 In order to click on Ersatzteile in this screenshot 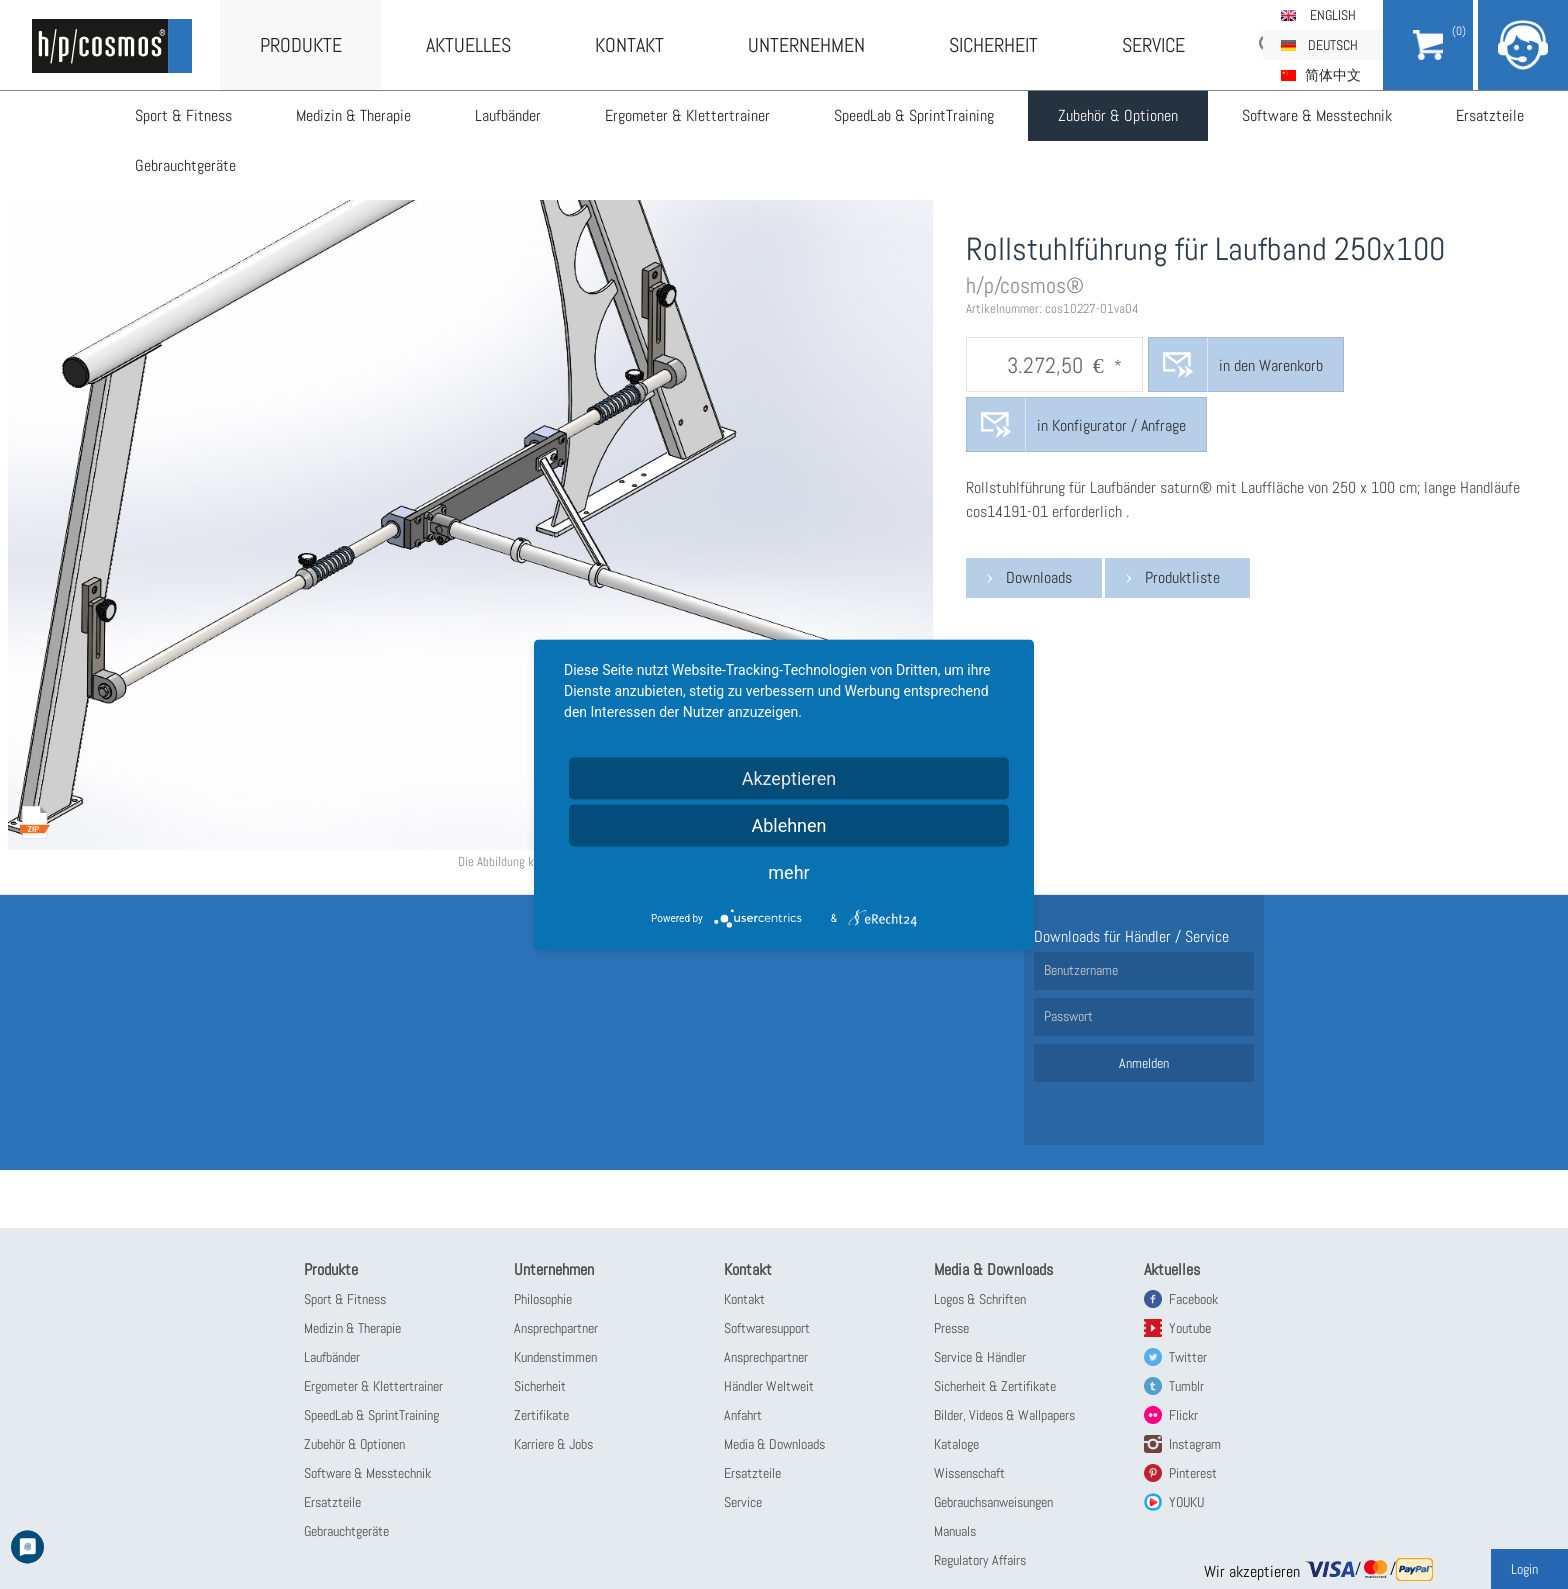, I will do `click(1490, 115)`.